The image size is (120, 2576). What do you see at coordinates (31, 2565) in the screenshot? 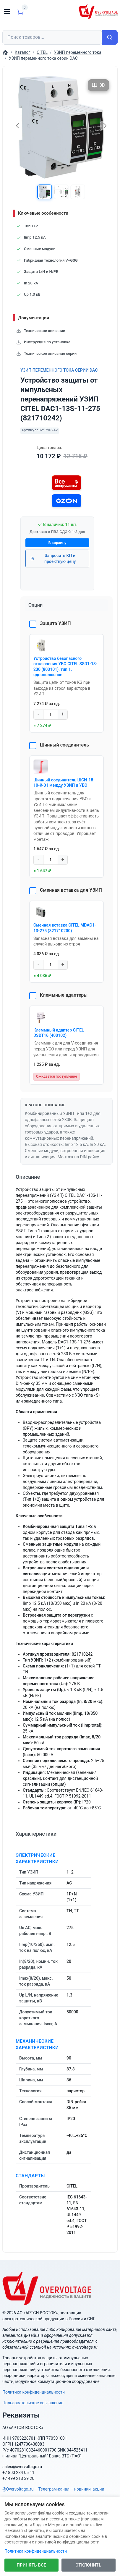
I see `Принять все` at bounding box center [31, 2565].